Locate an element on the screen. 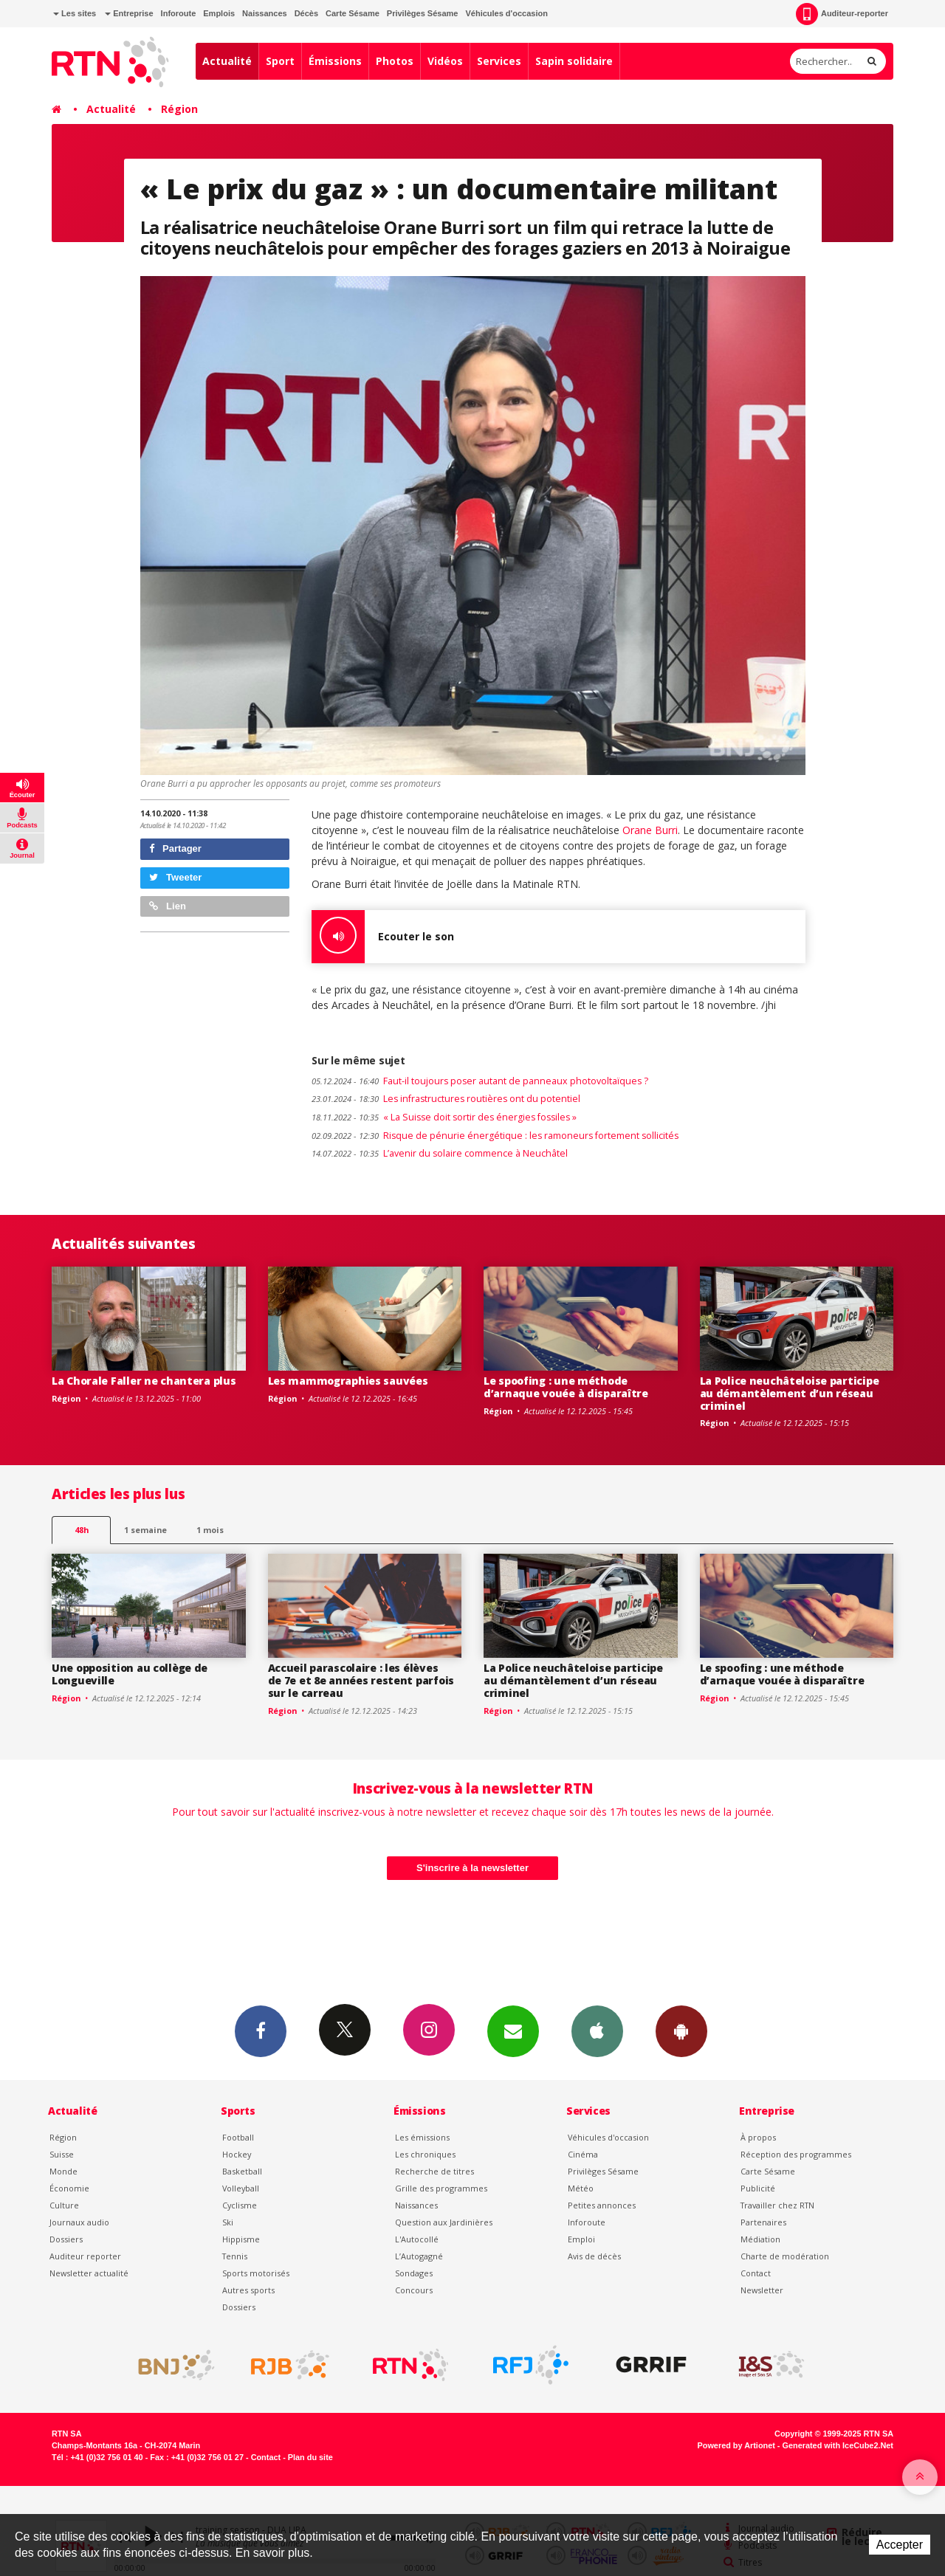 This screenshot has height=2576, width=945. Journaux audio is located at coordinates (79, 2222).